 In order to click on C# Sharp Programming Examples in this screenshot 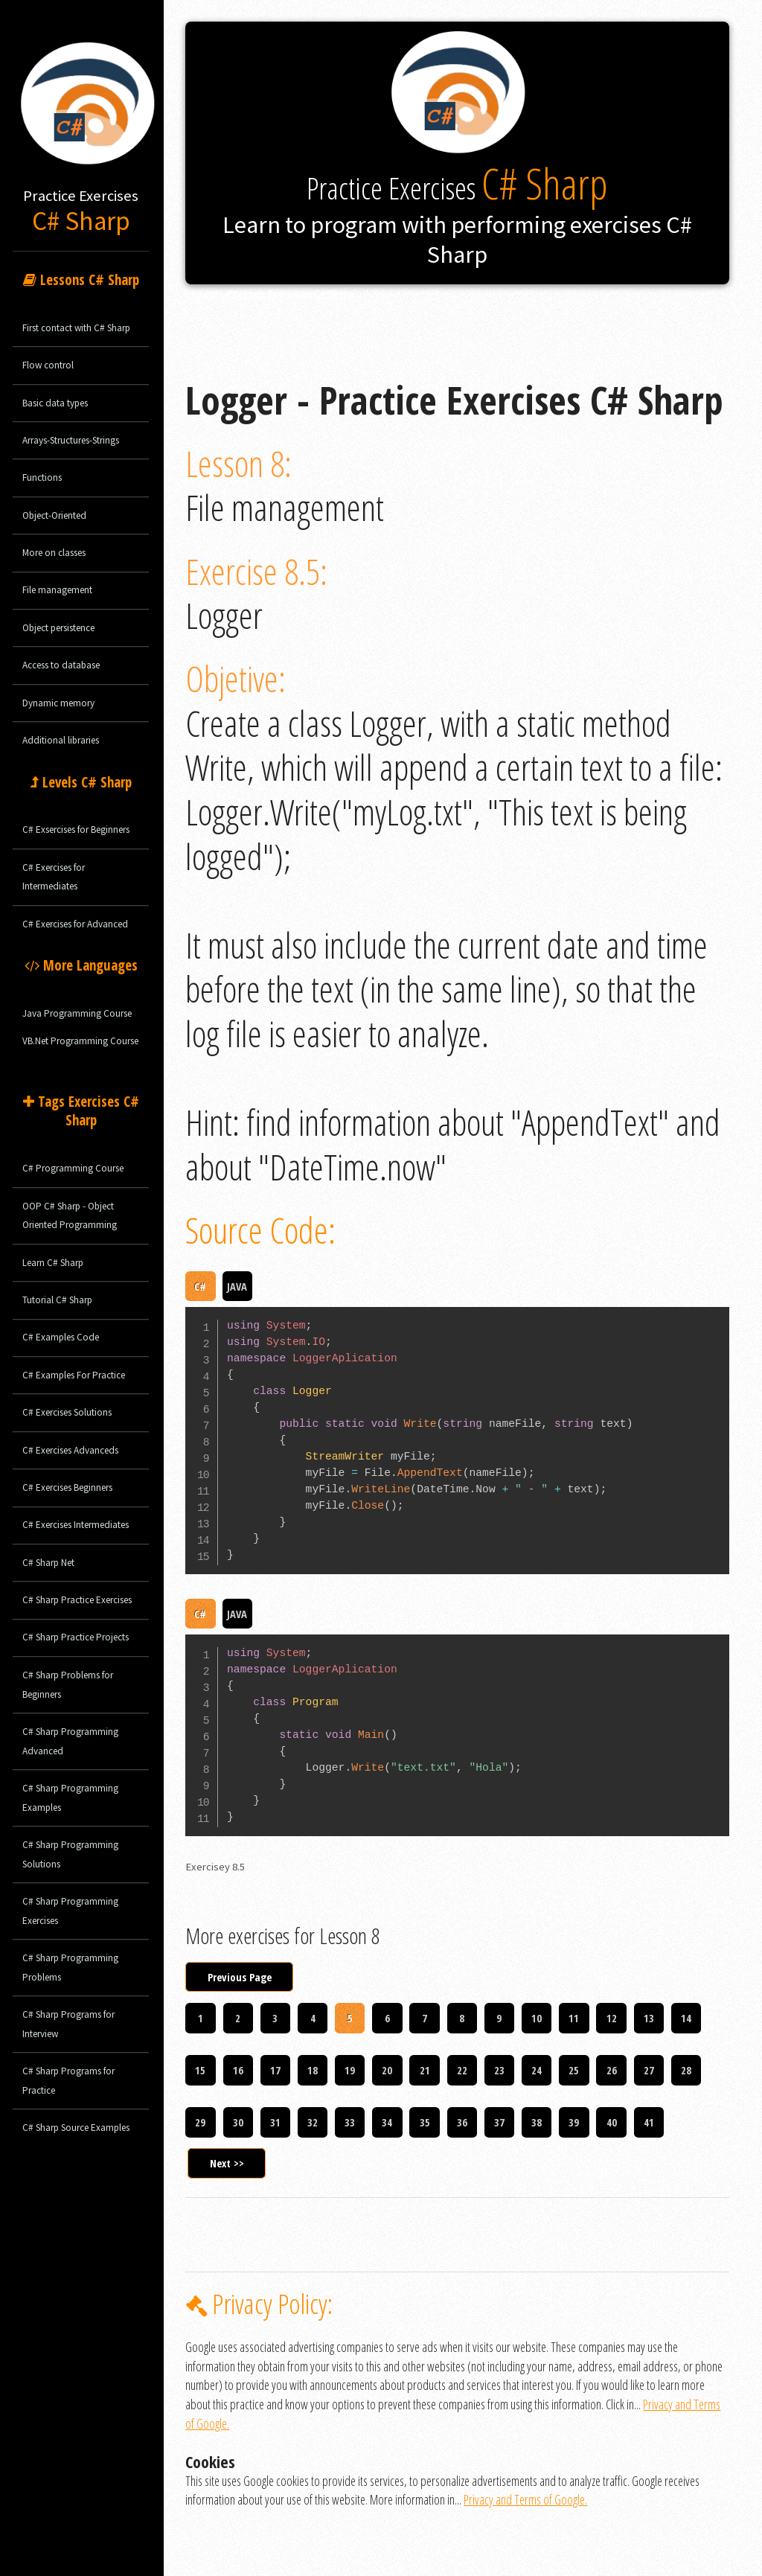, I will do `click(70, 1798)`.